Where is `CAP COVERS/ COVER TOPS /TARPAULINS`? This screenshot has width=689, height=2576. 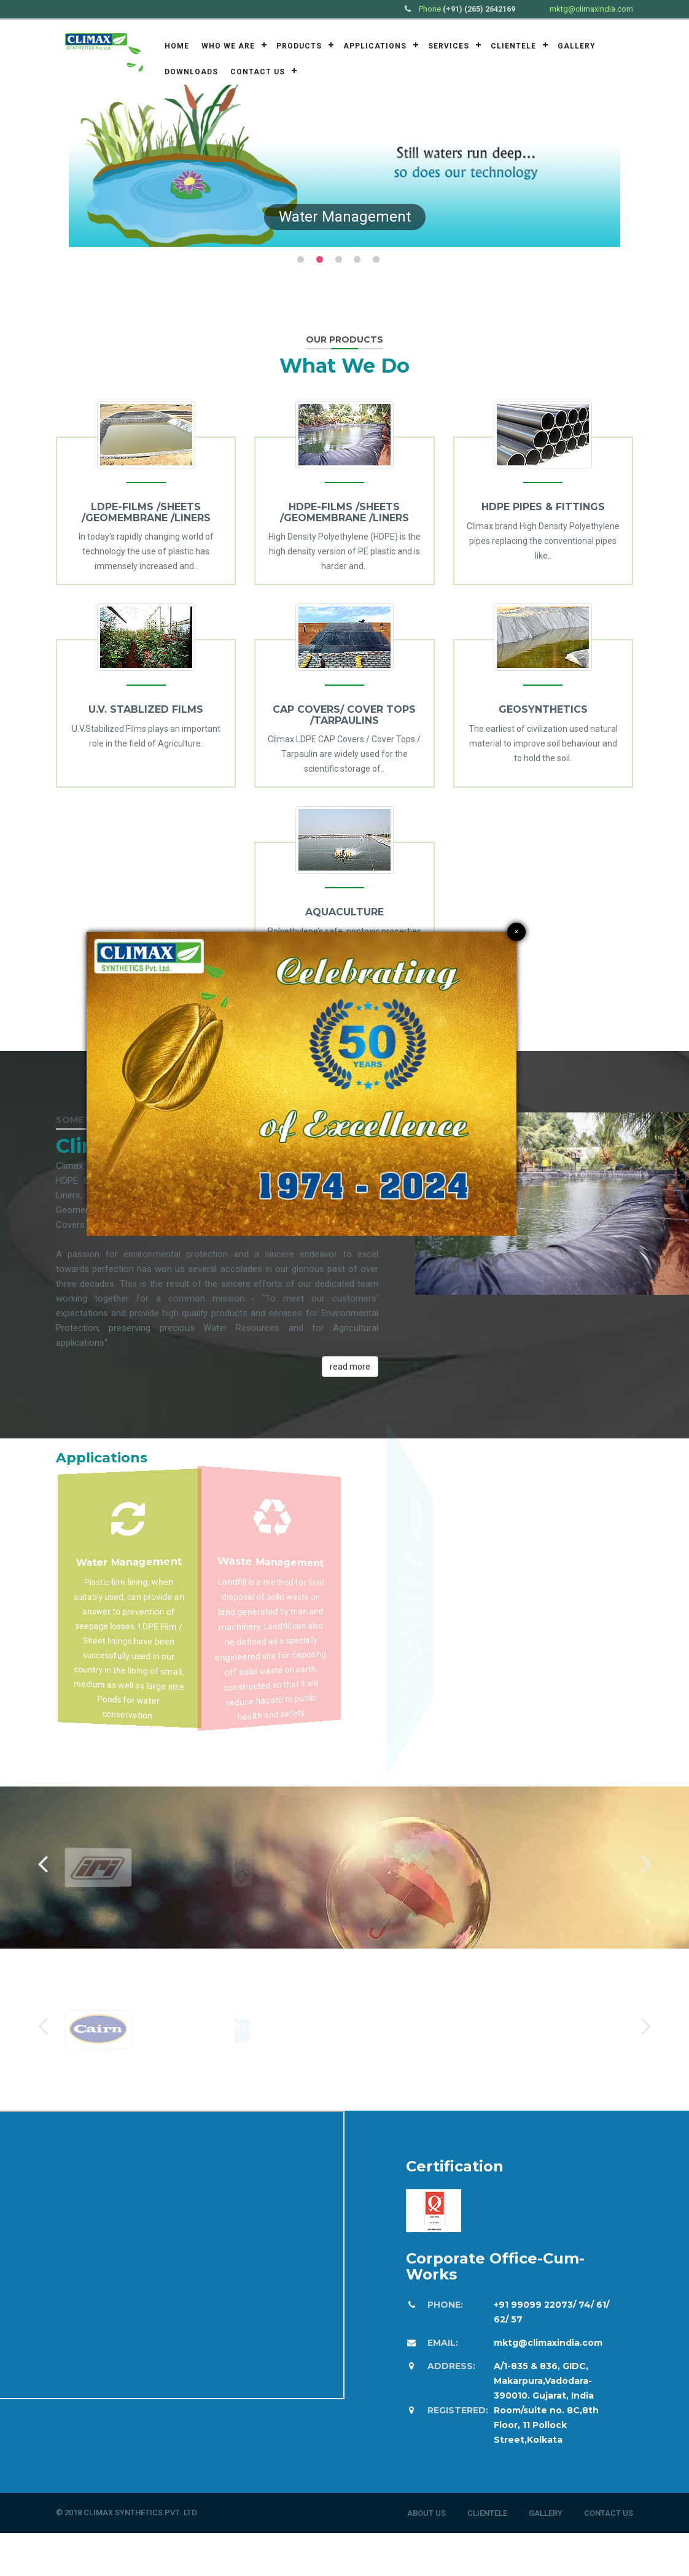
CAP COVERS/ COVER TOPS /TARPAULINS is located at coordinates (344, 715).